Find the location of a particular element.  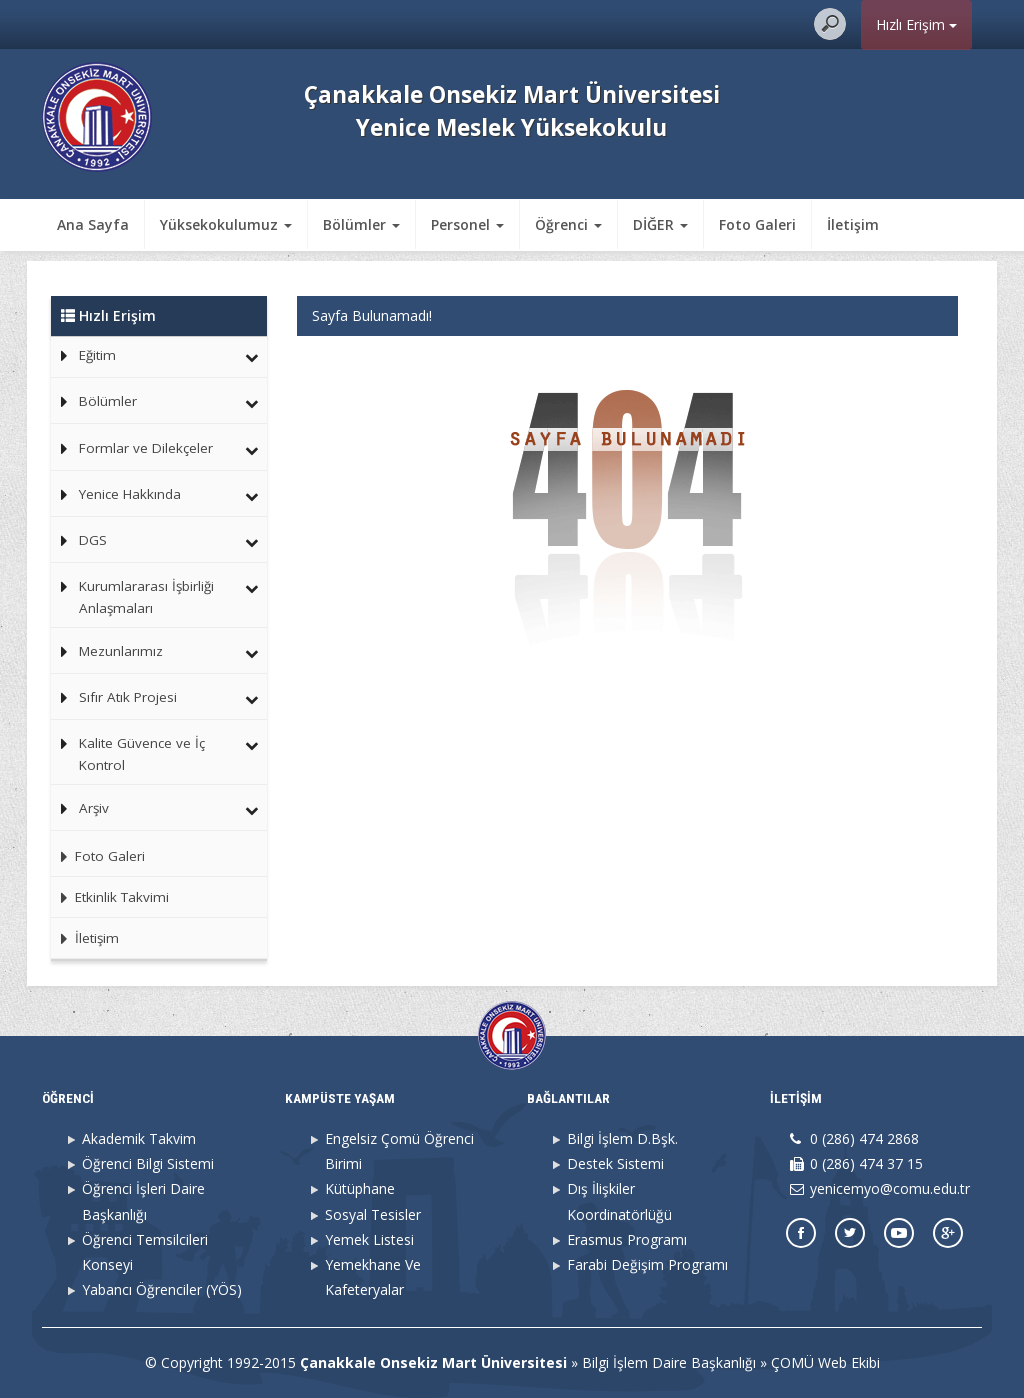

Personel [button] is located at coordinates (467, 224).